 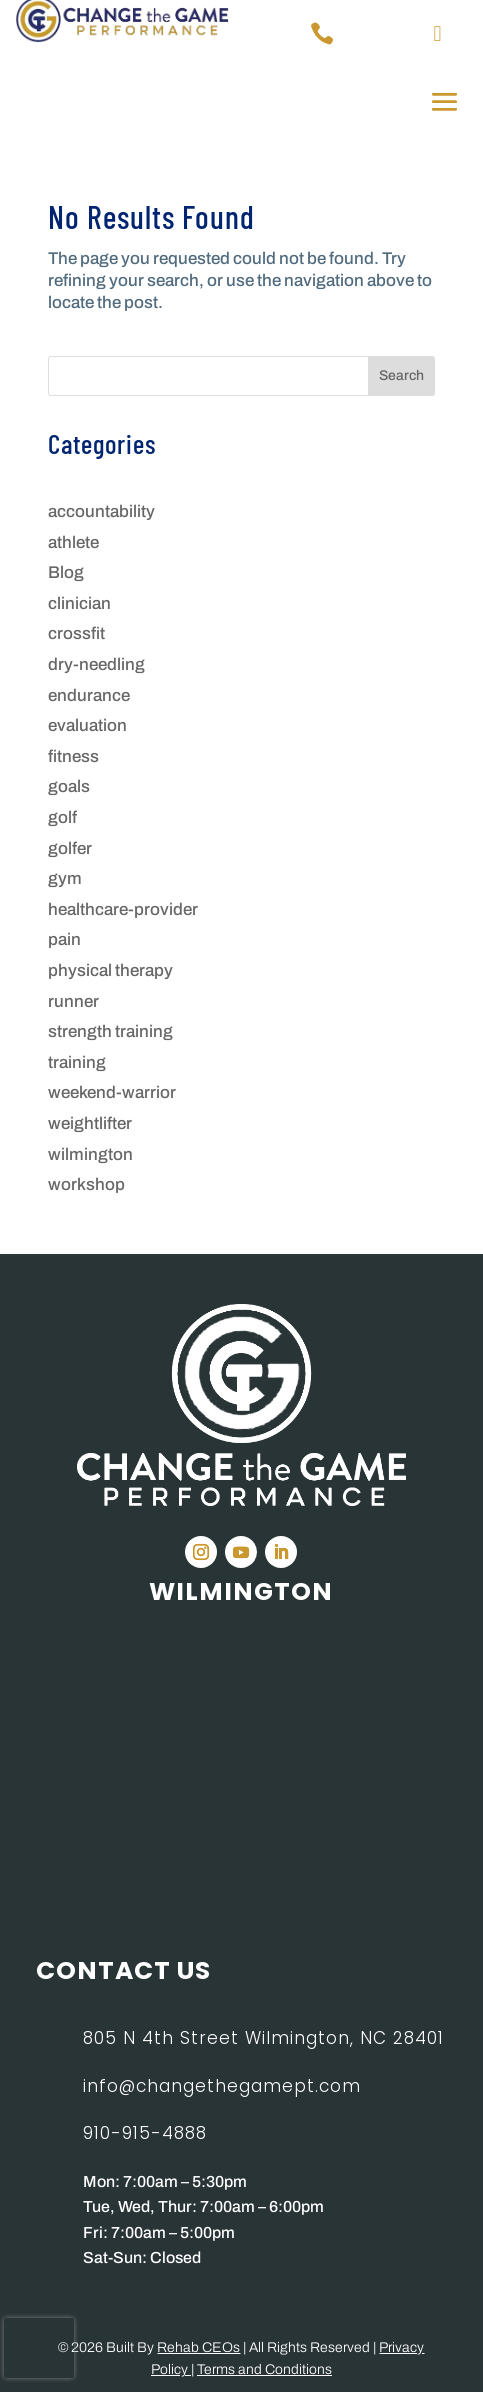 I want to click on golfer, so click(x=70, y=848).